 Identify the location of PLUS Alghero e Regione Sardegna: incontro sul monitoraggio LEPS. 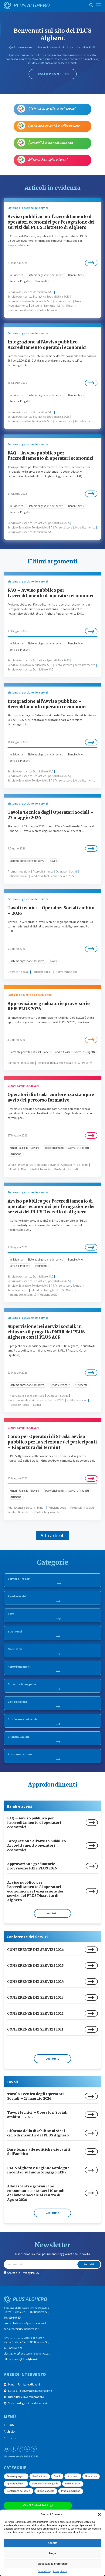
(38, 2170).